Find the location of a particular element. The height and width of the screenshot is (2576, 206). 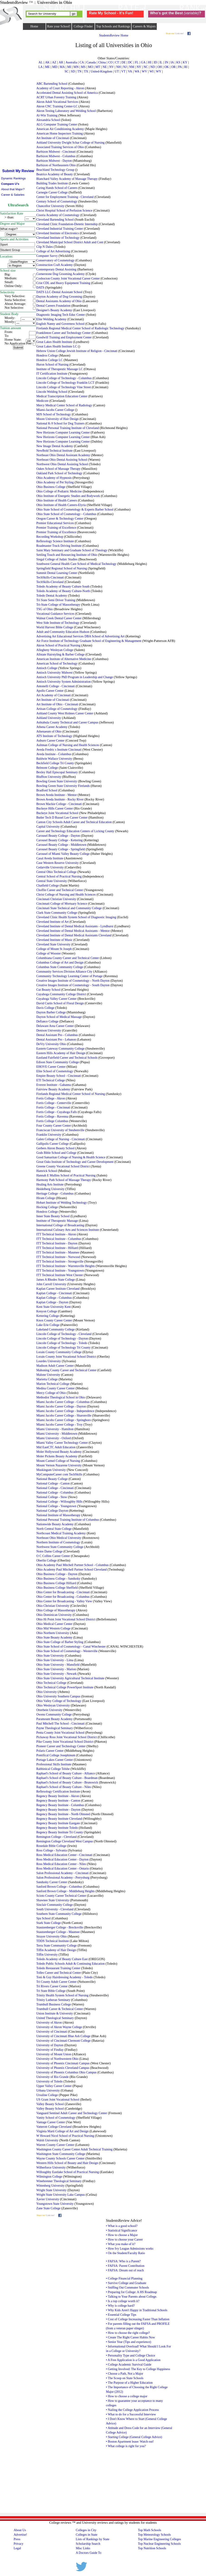

MO is located at coordinates (90, 67).